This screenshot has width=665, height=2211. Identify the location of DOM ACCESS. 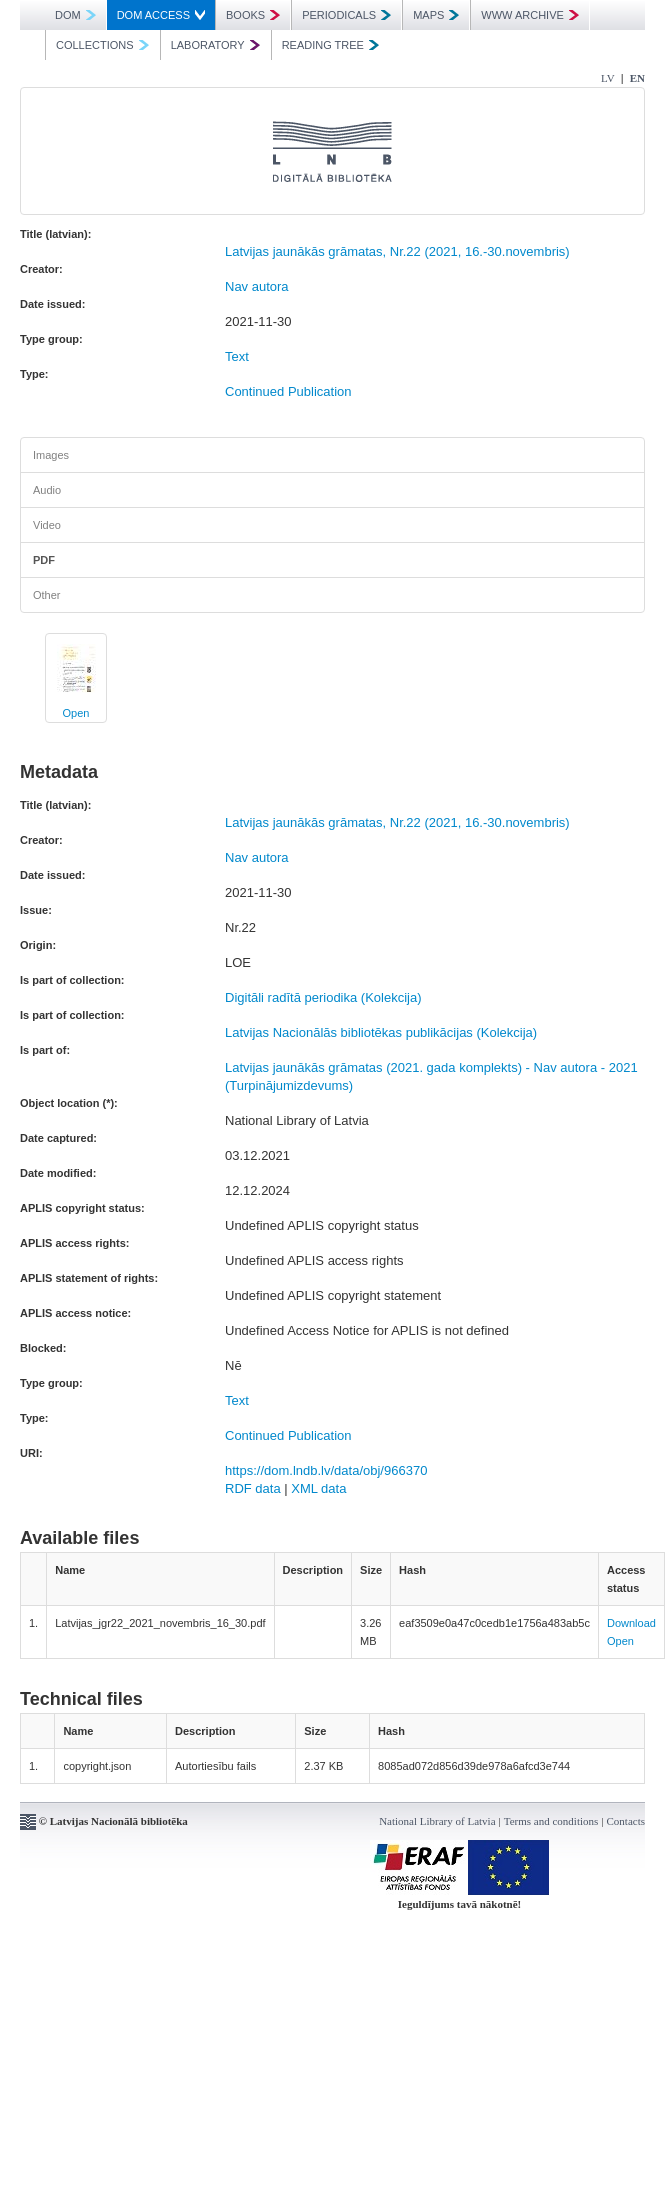
(161, 15).